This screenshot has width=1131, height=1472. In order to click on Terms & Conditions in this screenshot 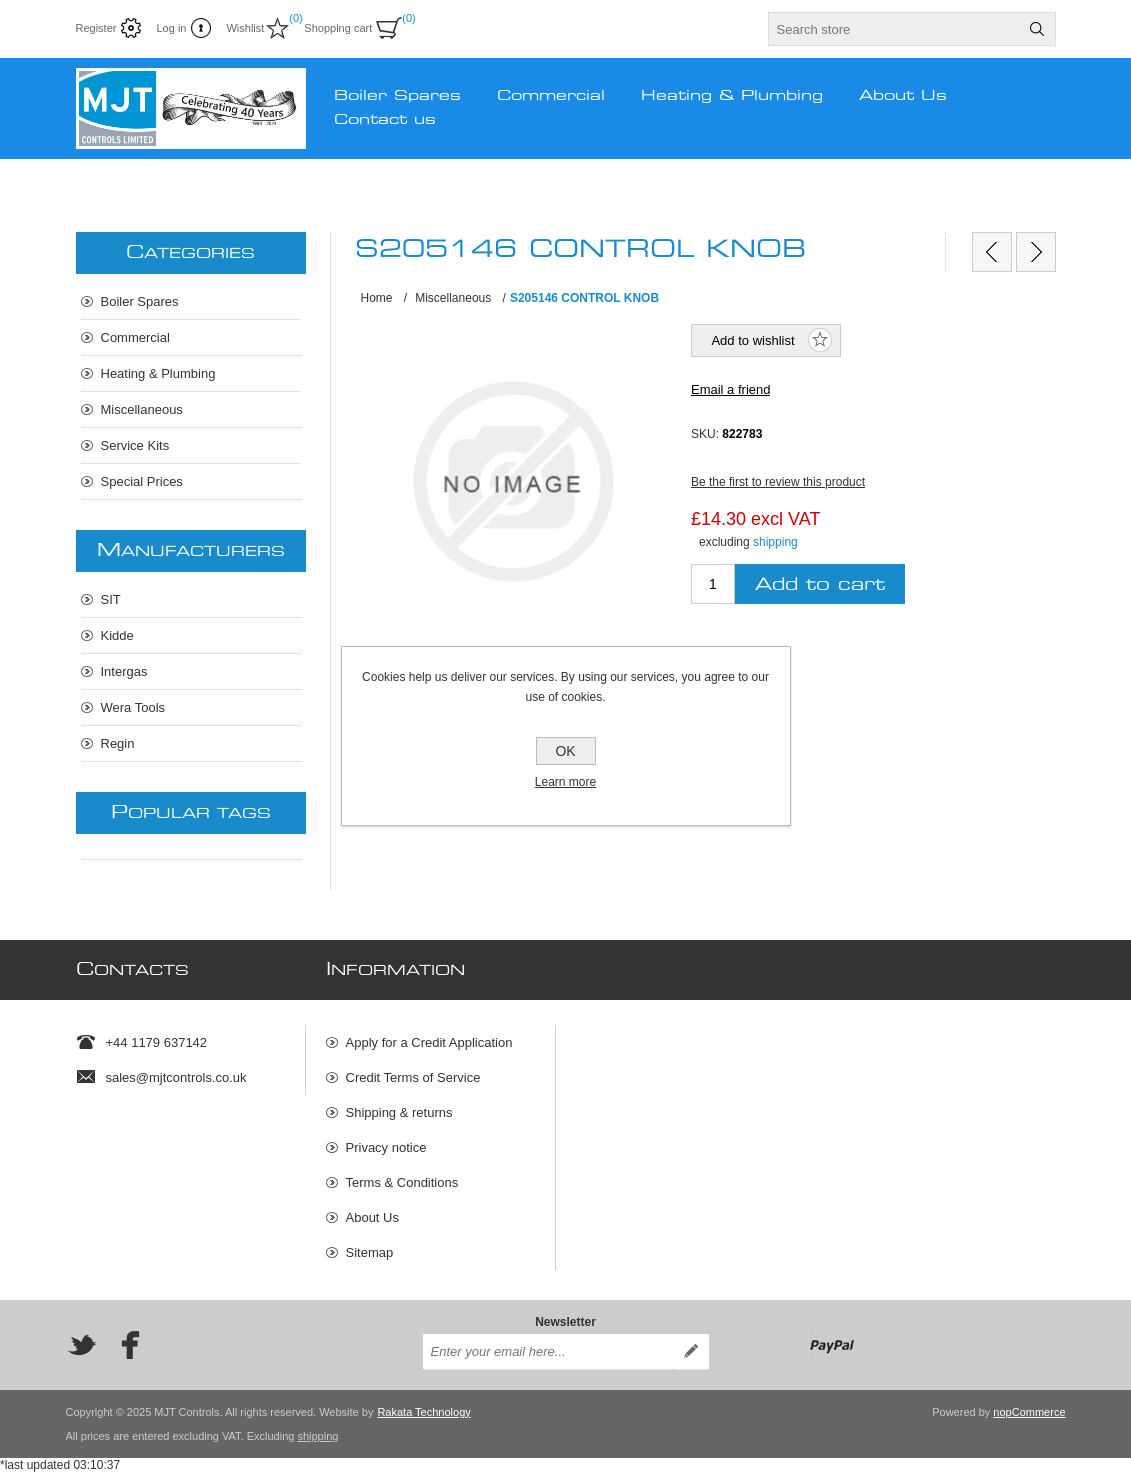, I will do `click(402, 1182)`.